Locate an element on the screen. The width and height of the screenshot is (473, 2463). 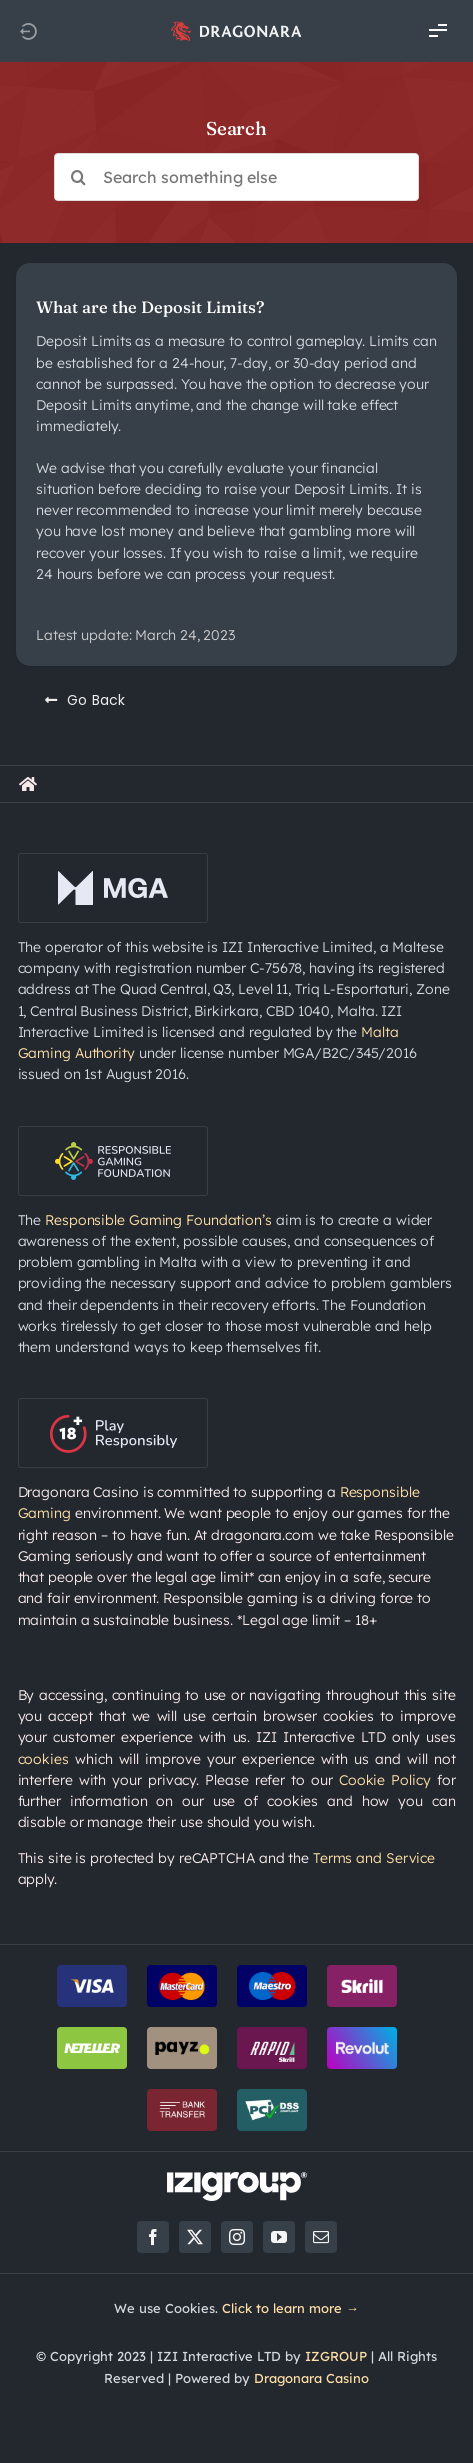
cookies is located at coordinates (43, 1759).